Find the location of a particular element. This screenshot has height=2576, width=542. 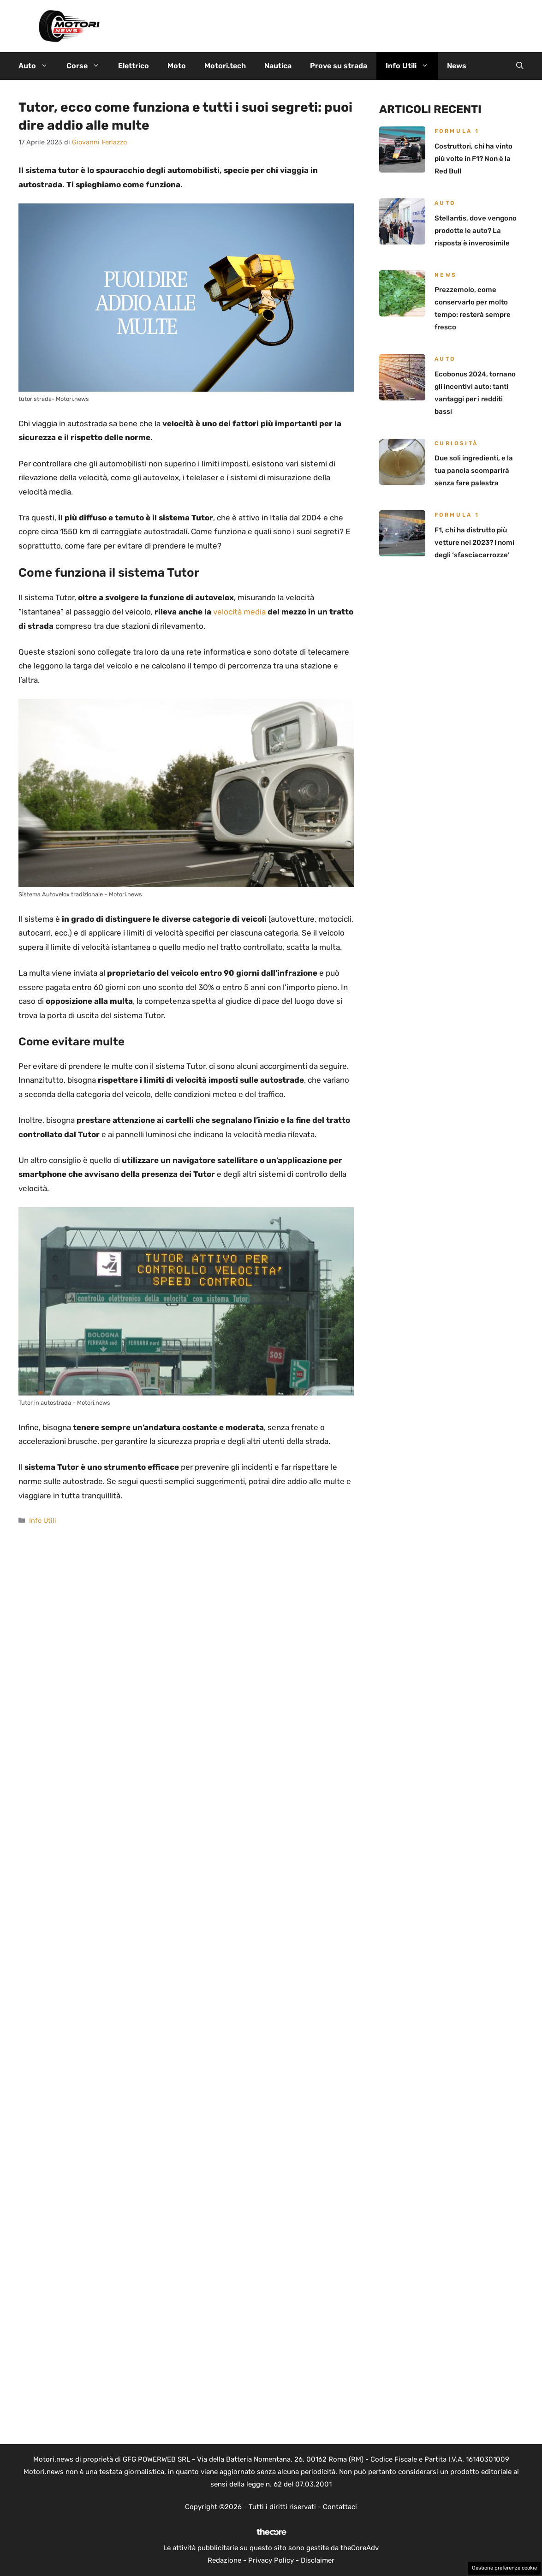

Privacy Policy is located at coordinates (271, 2560).